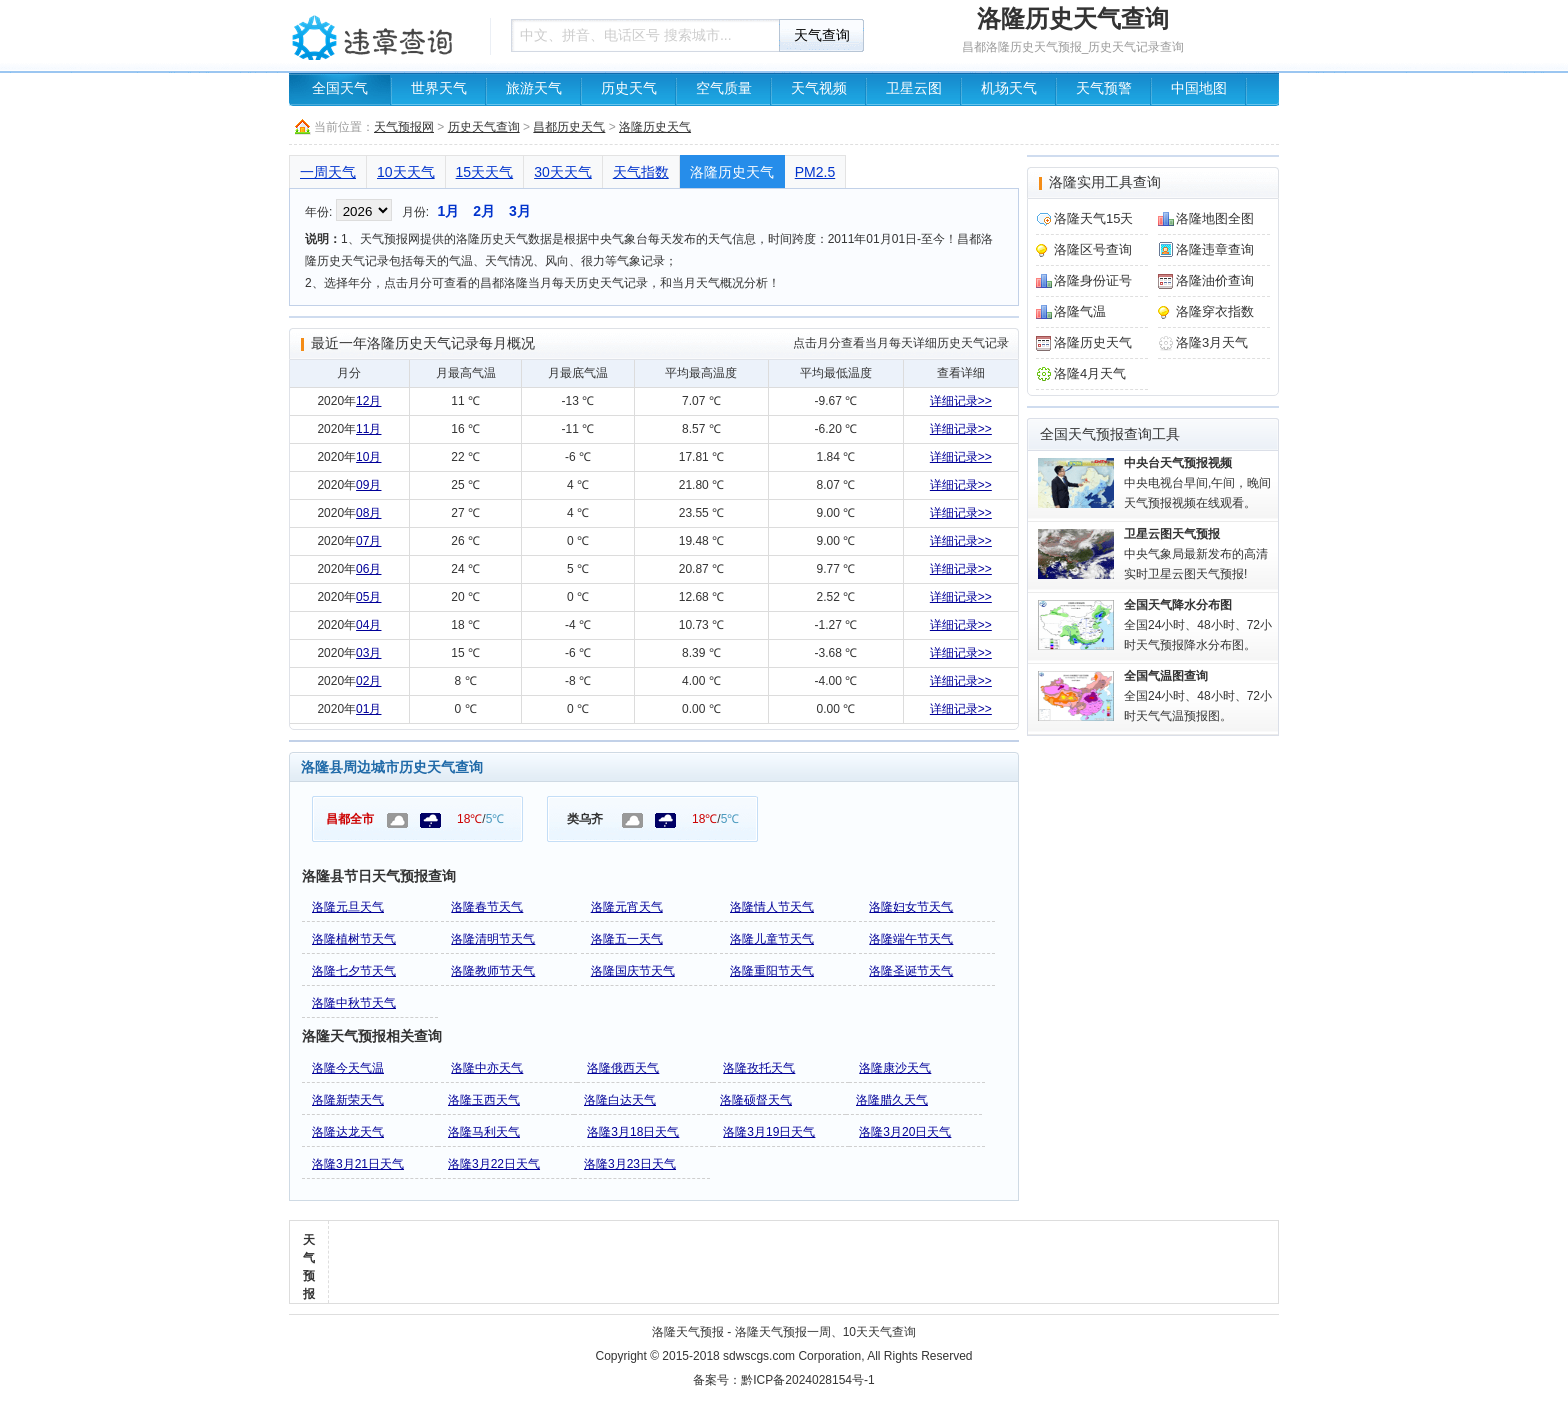  Describe the element at coordinates (1198, 696) in the screenshot. I see `全国24小时、48小时、72小时天气气温预报图。` at that location.